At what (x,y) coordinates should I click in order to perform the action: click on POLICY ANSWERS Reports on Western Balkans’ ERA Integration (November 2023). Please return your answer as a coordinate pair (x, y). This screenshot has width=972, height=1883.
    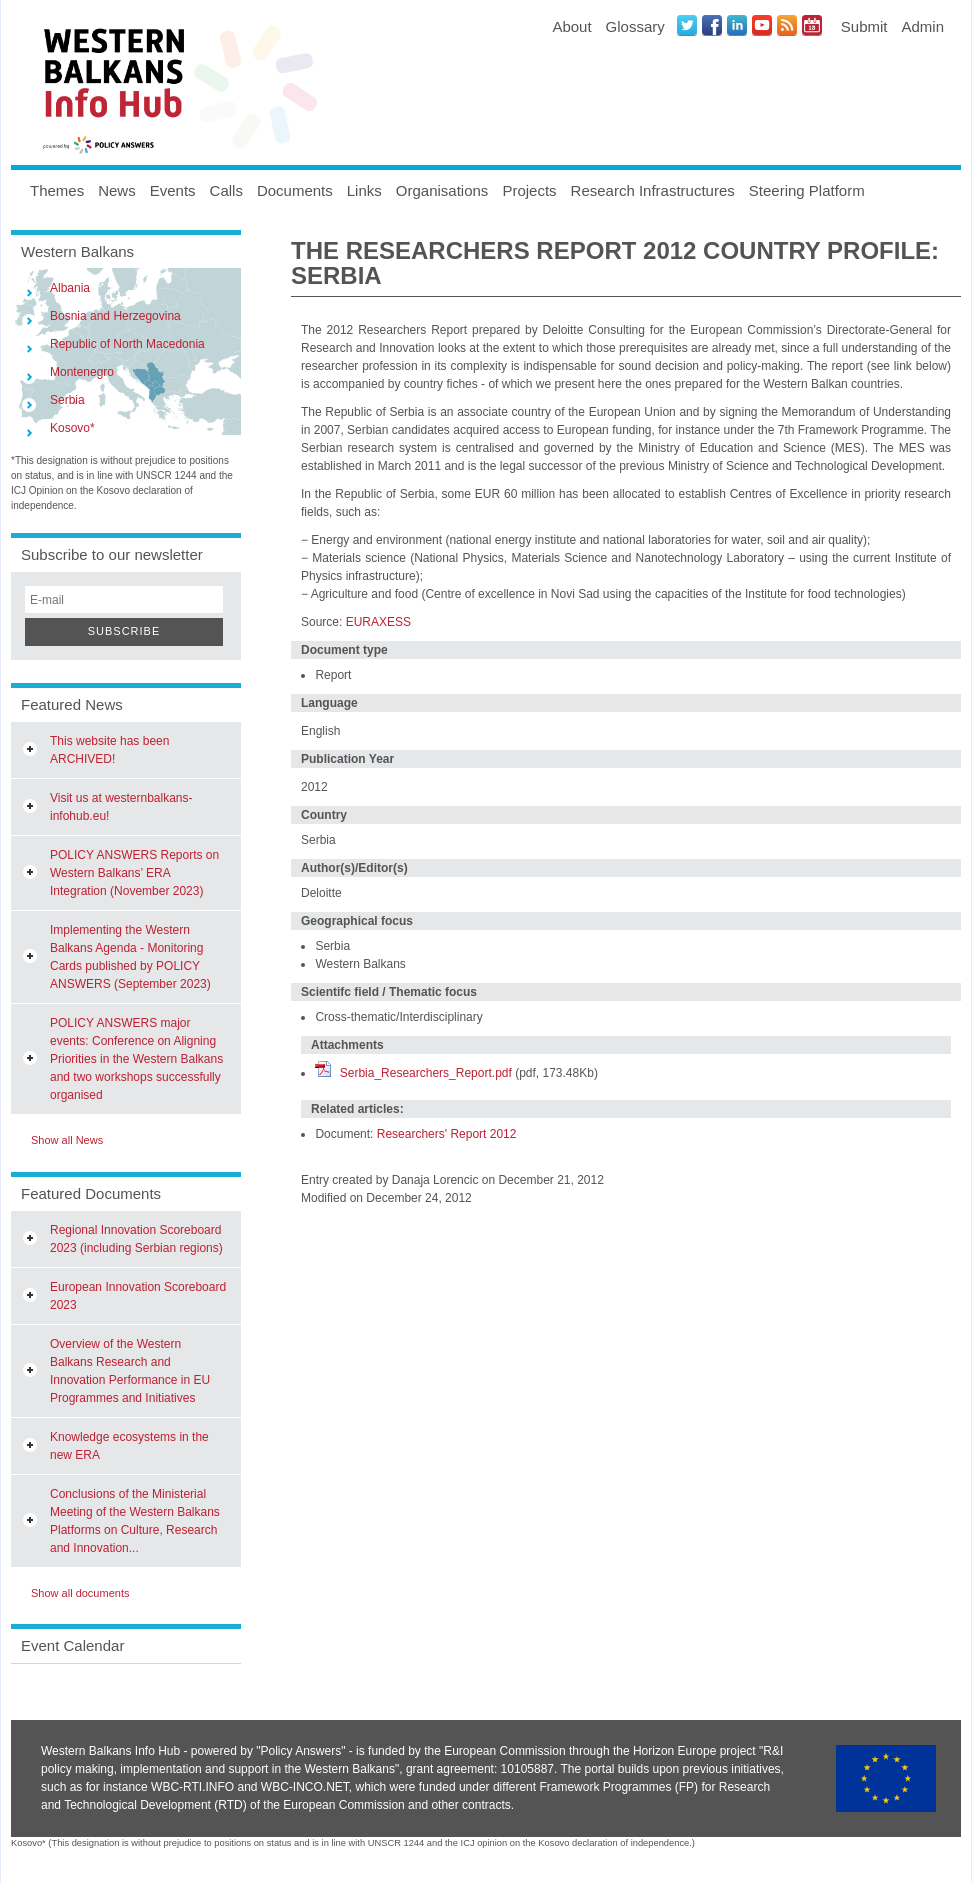
    Looking at the image, I should click on (134, 873).